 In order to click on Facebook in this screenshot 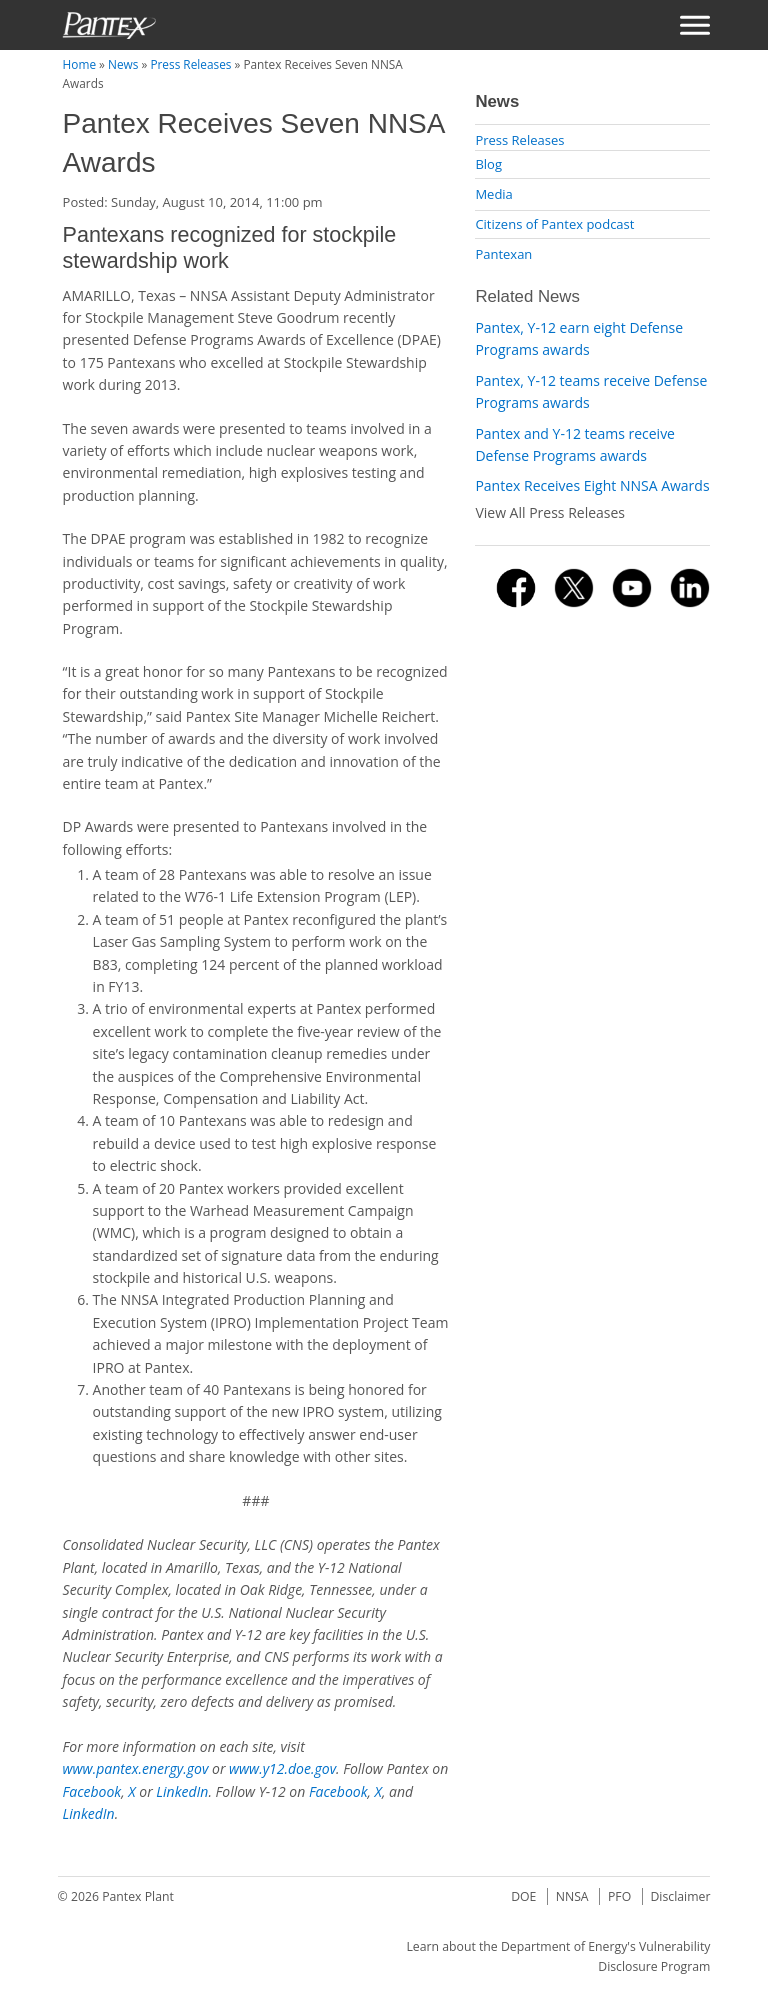, I will do `click(92, 1791)`.